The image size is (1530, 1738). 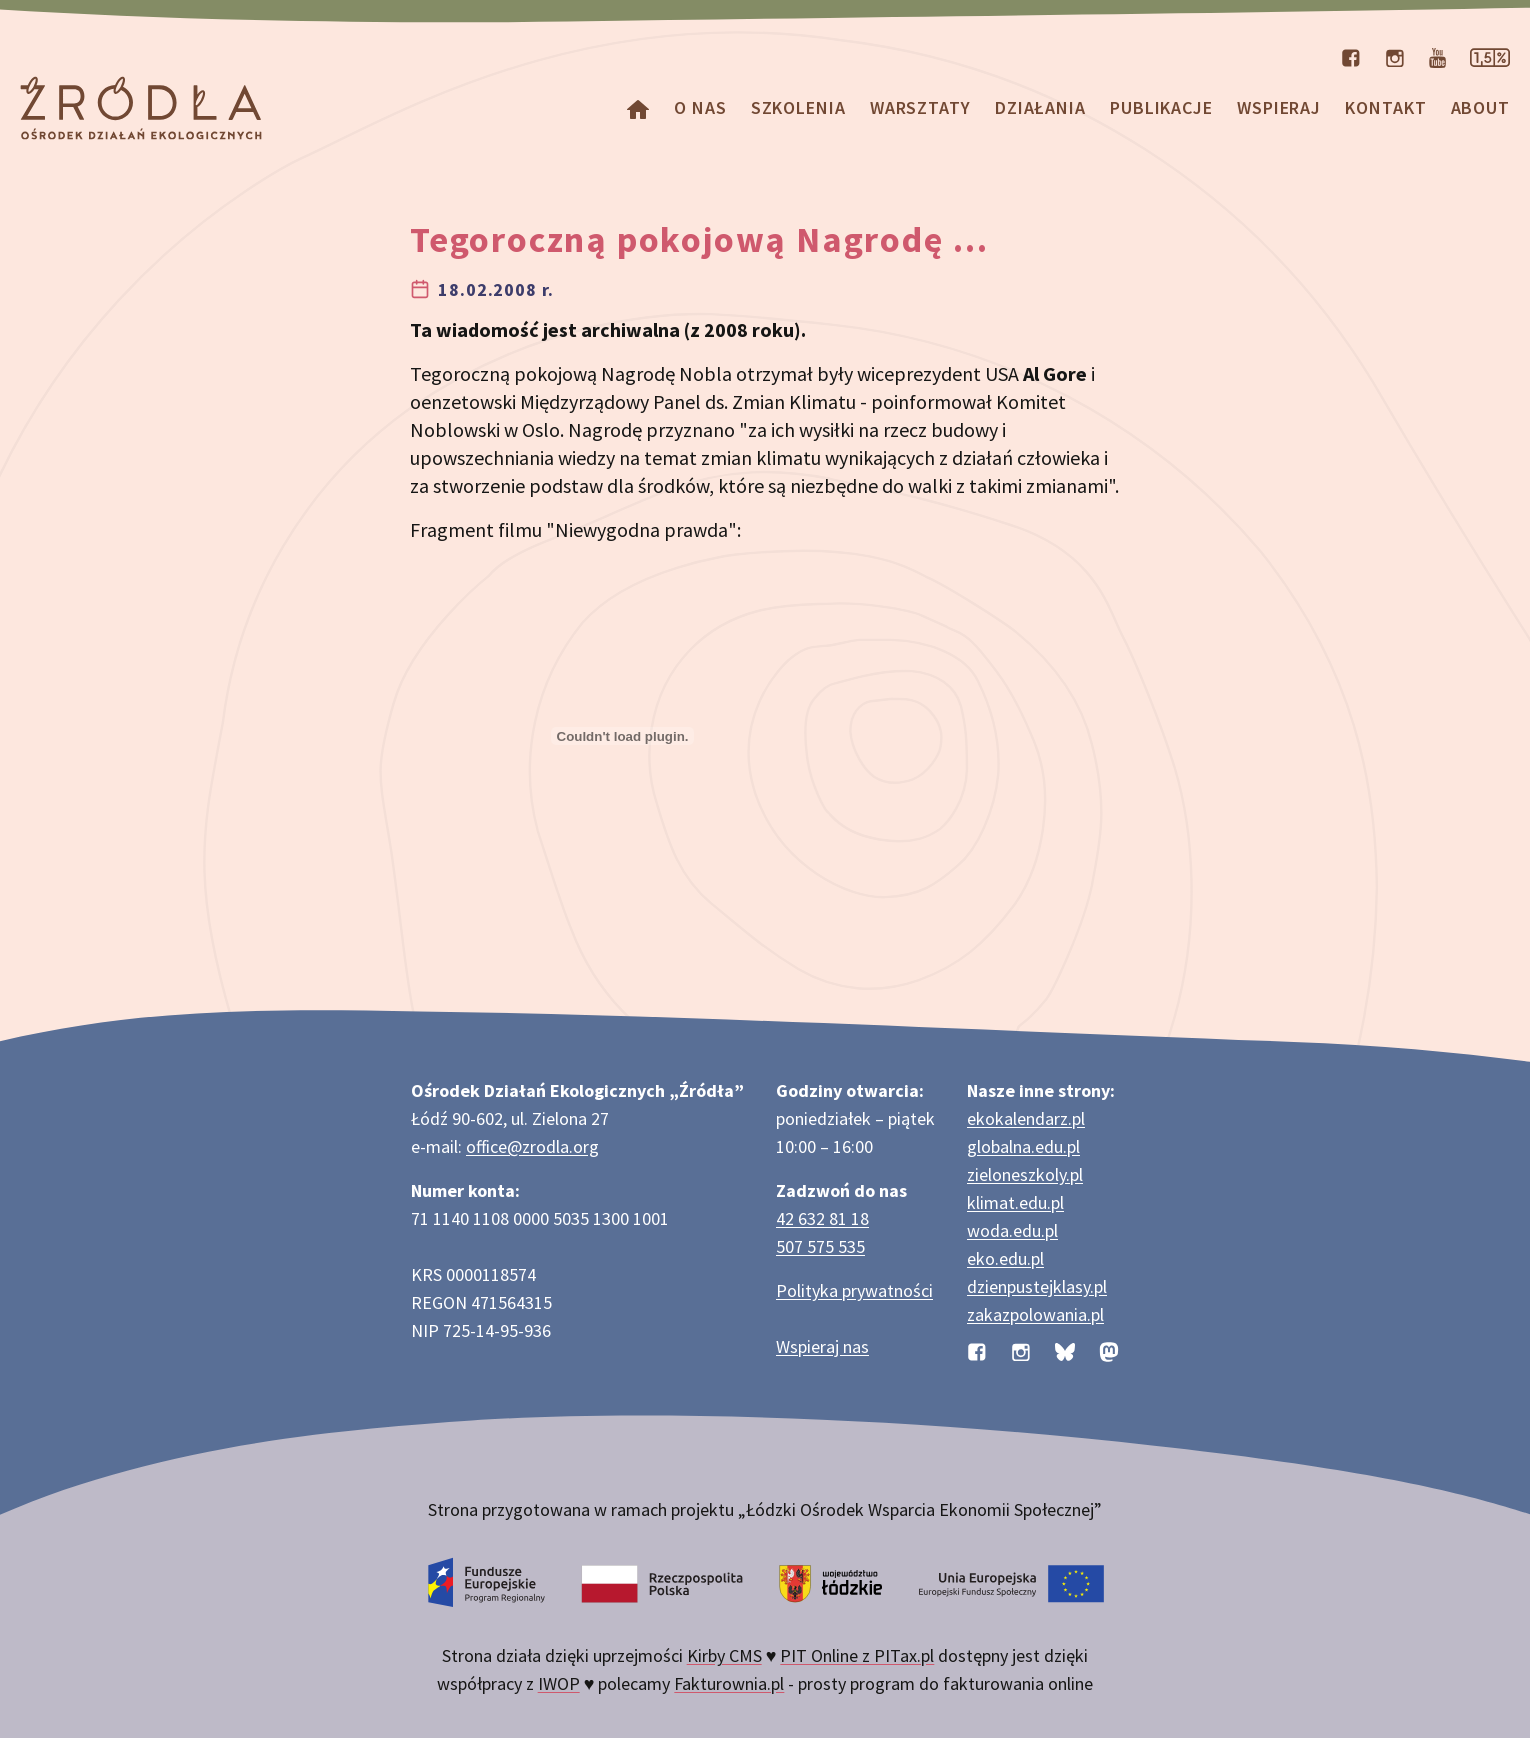 I want to click on IWOP, so click(x=559, y=1683).